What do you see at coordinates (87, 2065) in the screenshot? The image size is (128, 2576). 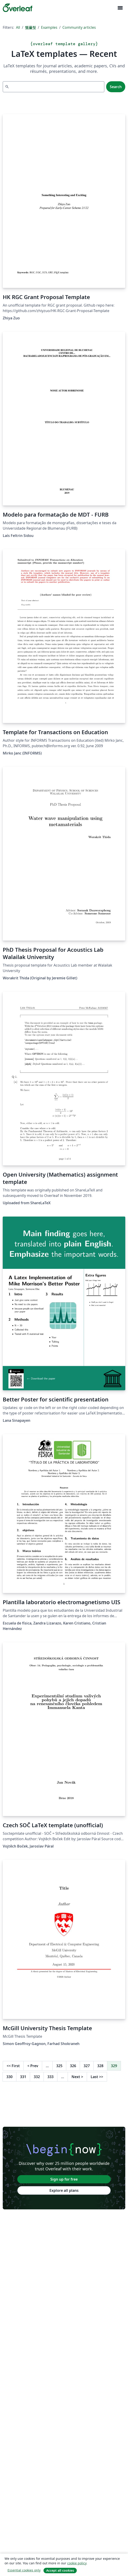 I see `327 [Go to page 327]` at bounding box center [87, 2065].